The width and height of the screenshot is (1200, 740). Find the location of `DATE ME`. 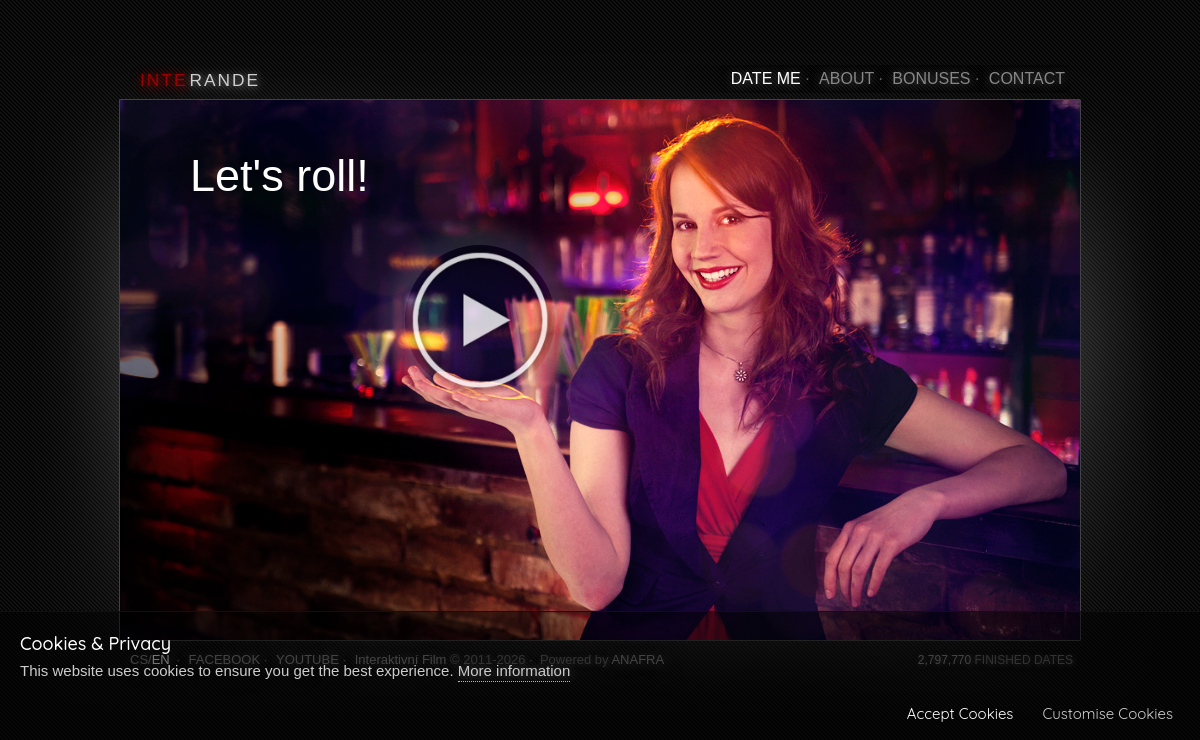

DATE ME is located at coordinates (766, 78).